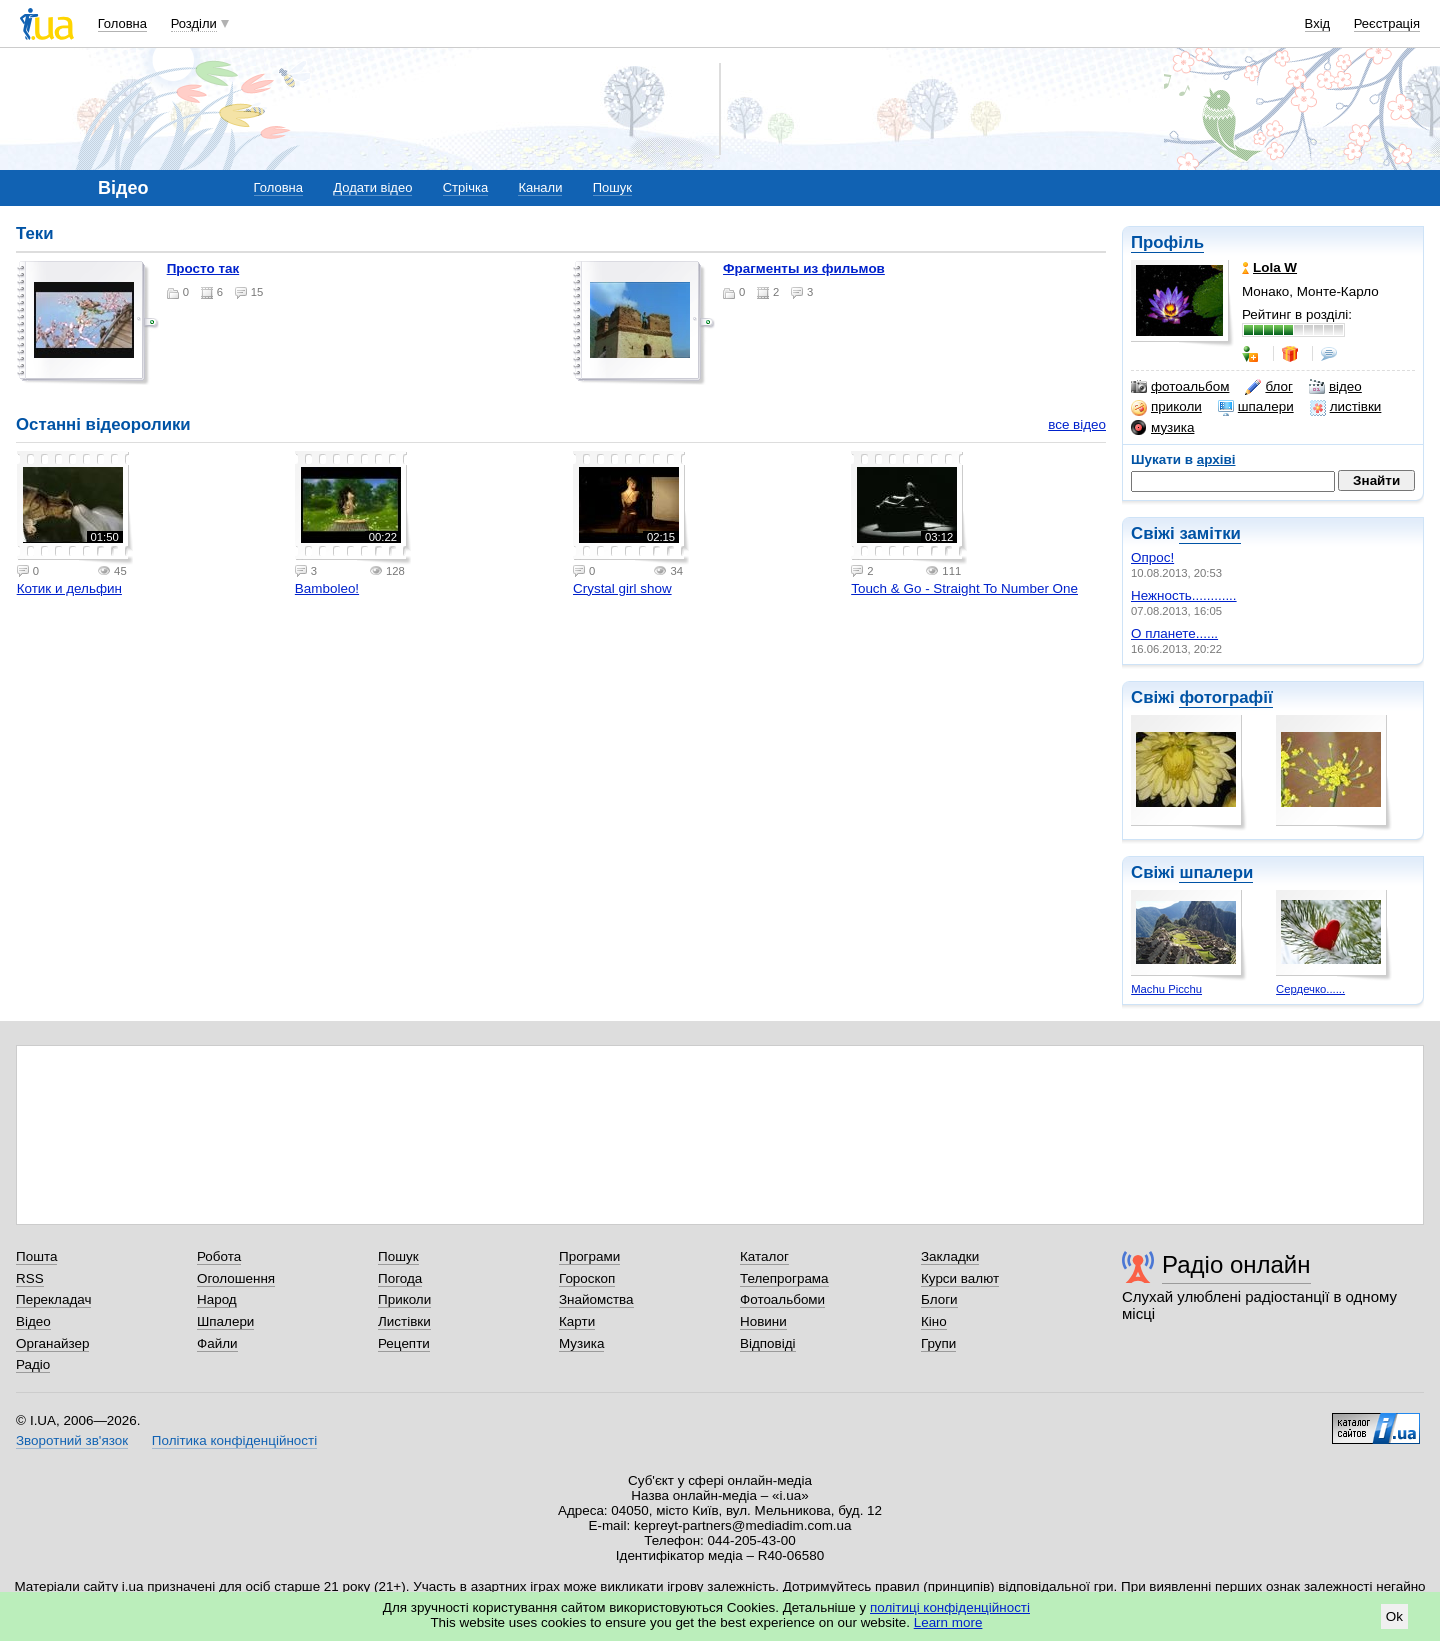  Describe the element at coordinates (1394, 1616) in the screenshot. I see `Ok` at that location.